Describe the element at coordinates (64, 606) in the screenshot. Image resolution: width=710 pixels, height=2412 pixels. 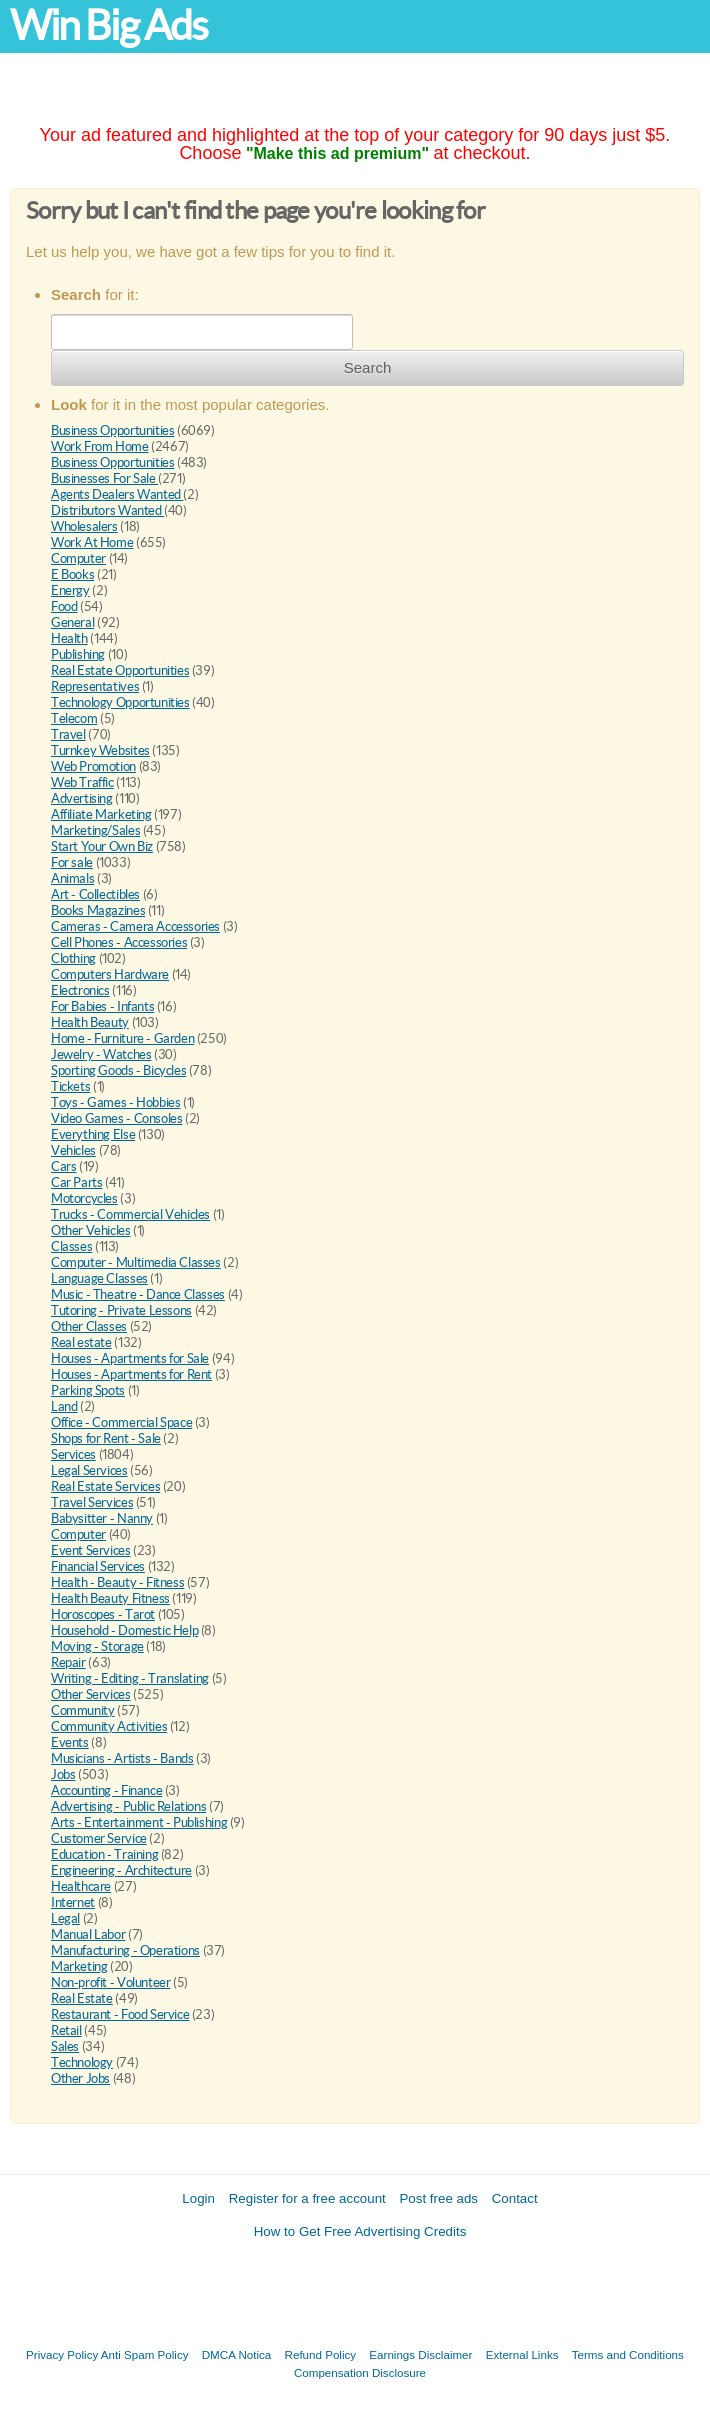
I see `Food` at that location.